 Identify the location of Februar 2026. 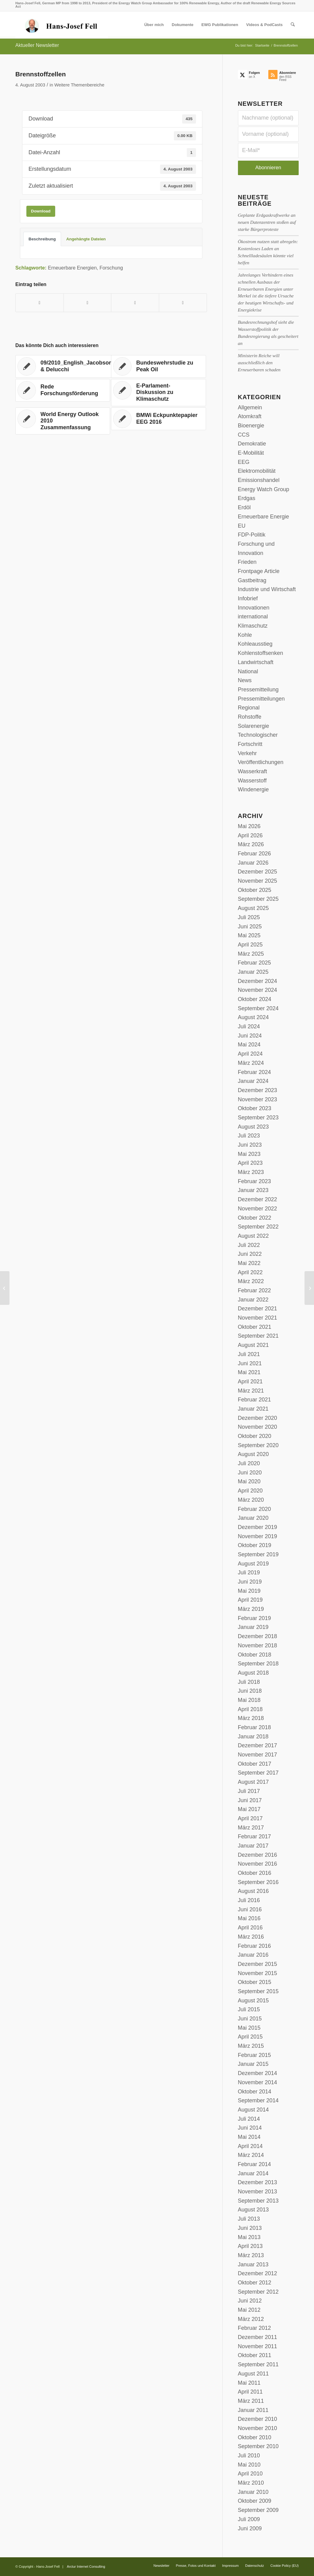
(254, 853).